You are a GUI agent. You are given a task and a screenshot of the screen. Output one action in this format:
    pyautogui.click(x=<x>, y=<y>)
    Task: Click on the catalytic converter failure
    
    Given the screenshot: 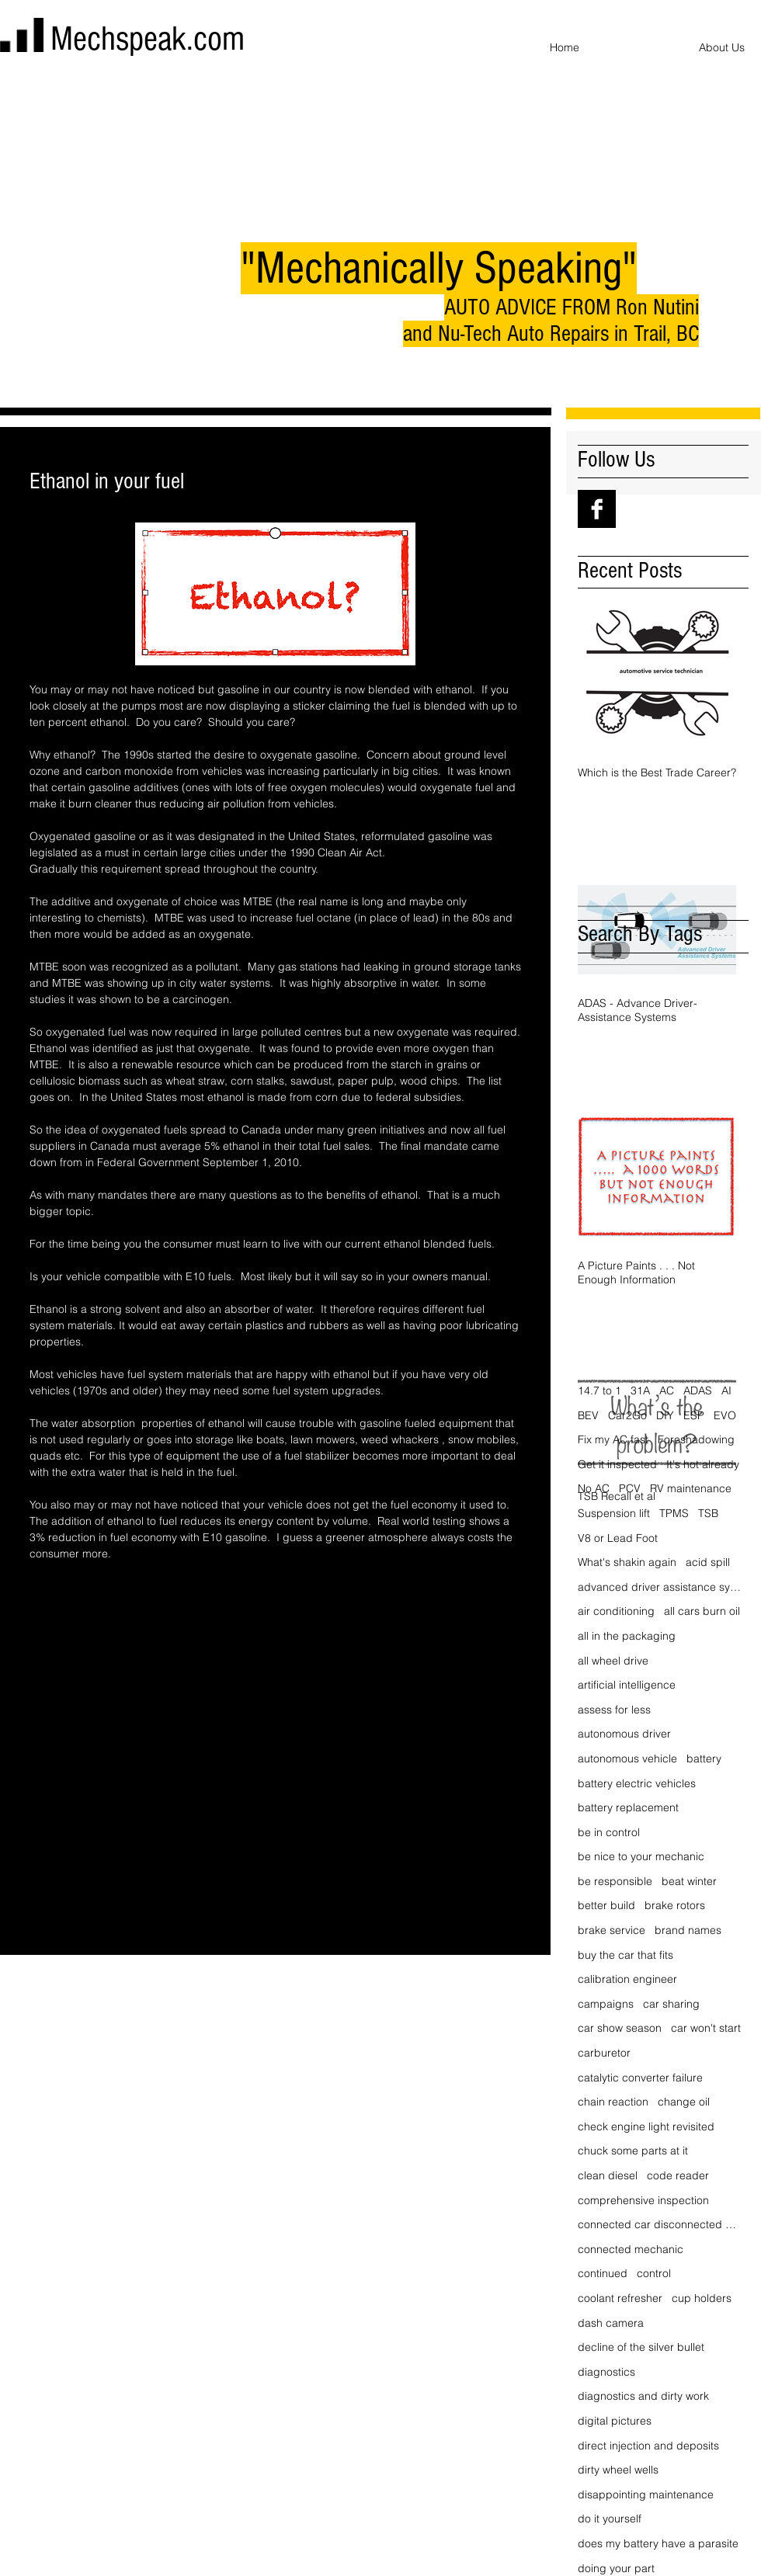 What is the action you would take?
    pyautogui.click(x=640, y=2078)
    